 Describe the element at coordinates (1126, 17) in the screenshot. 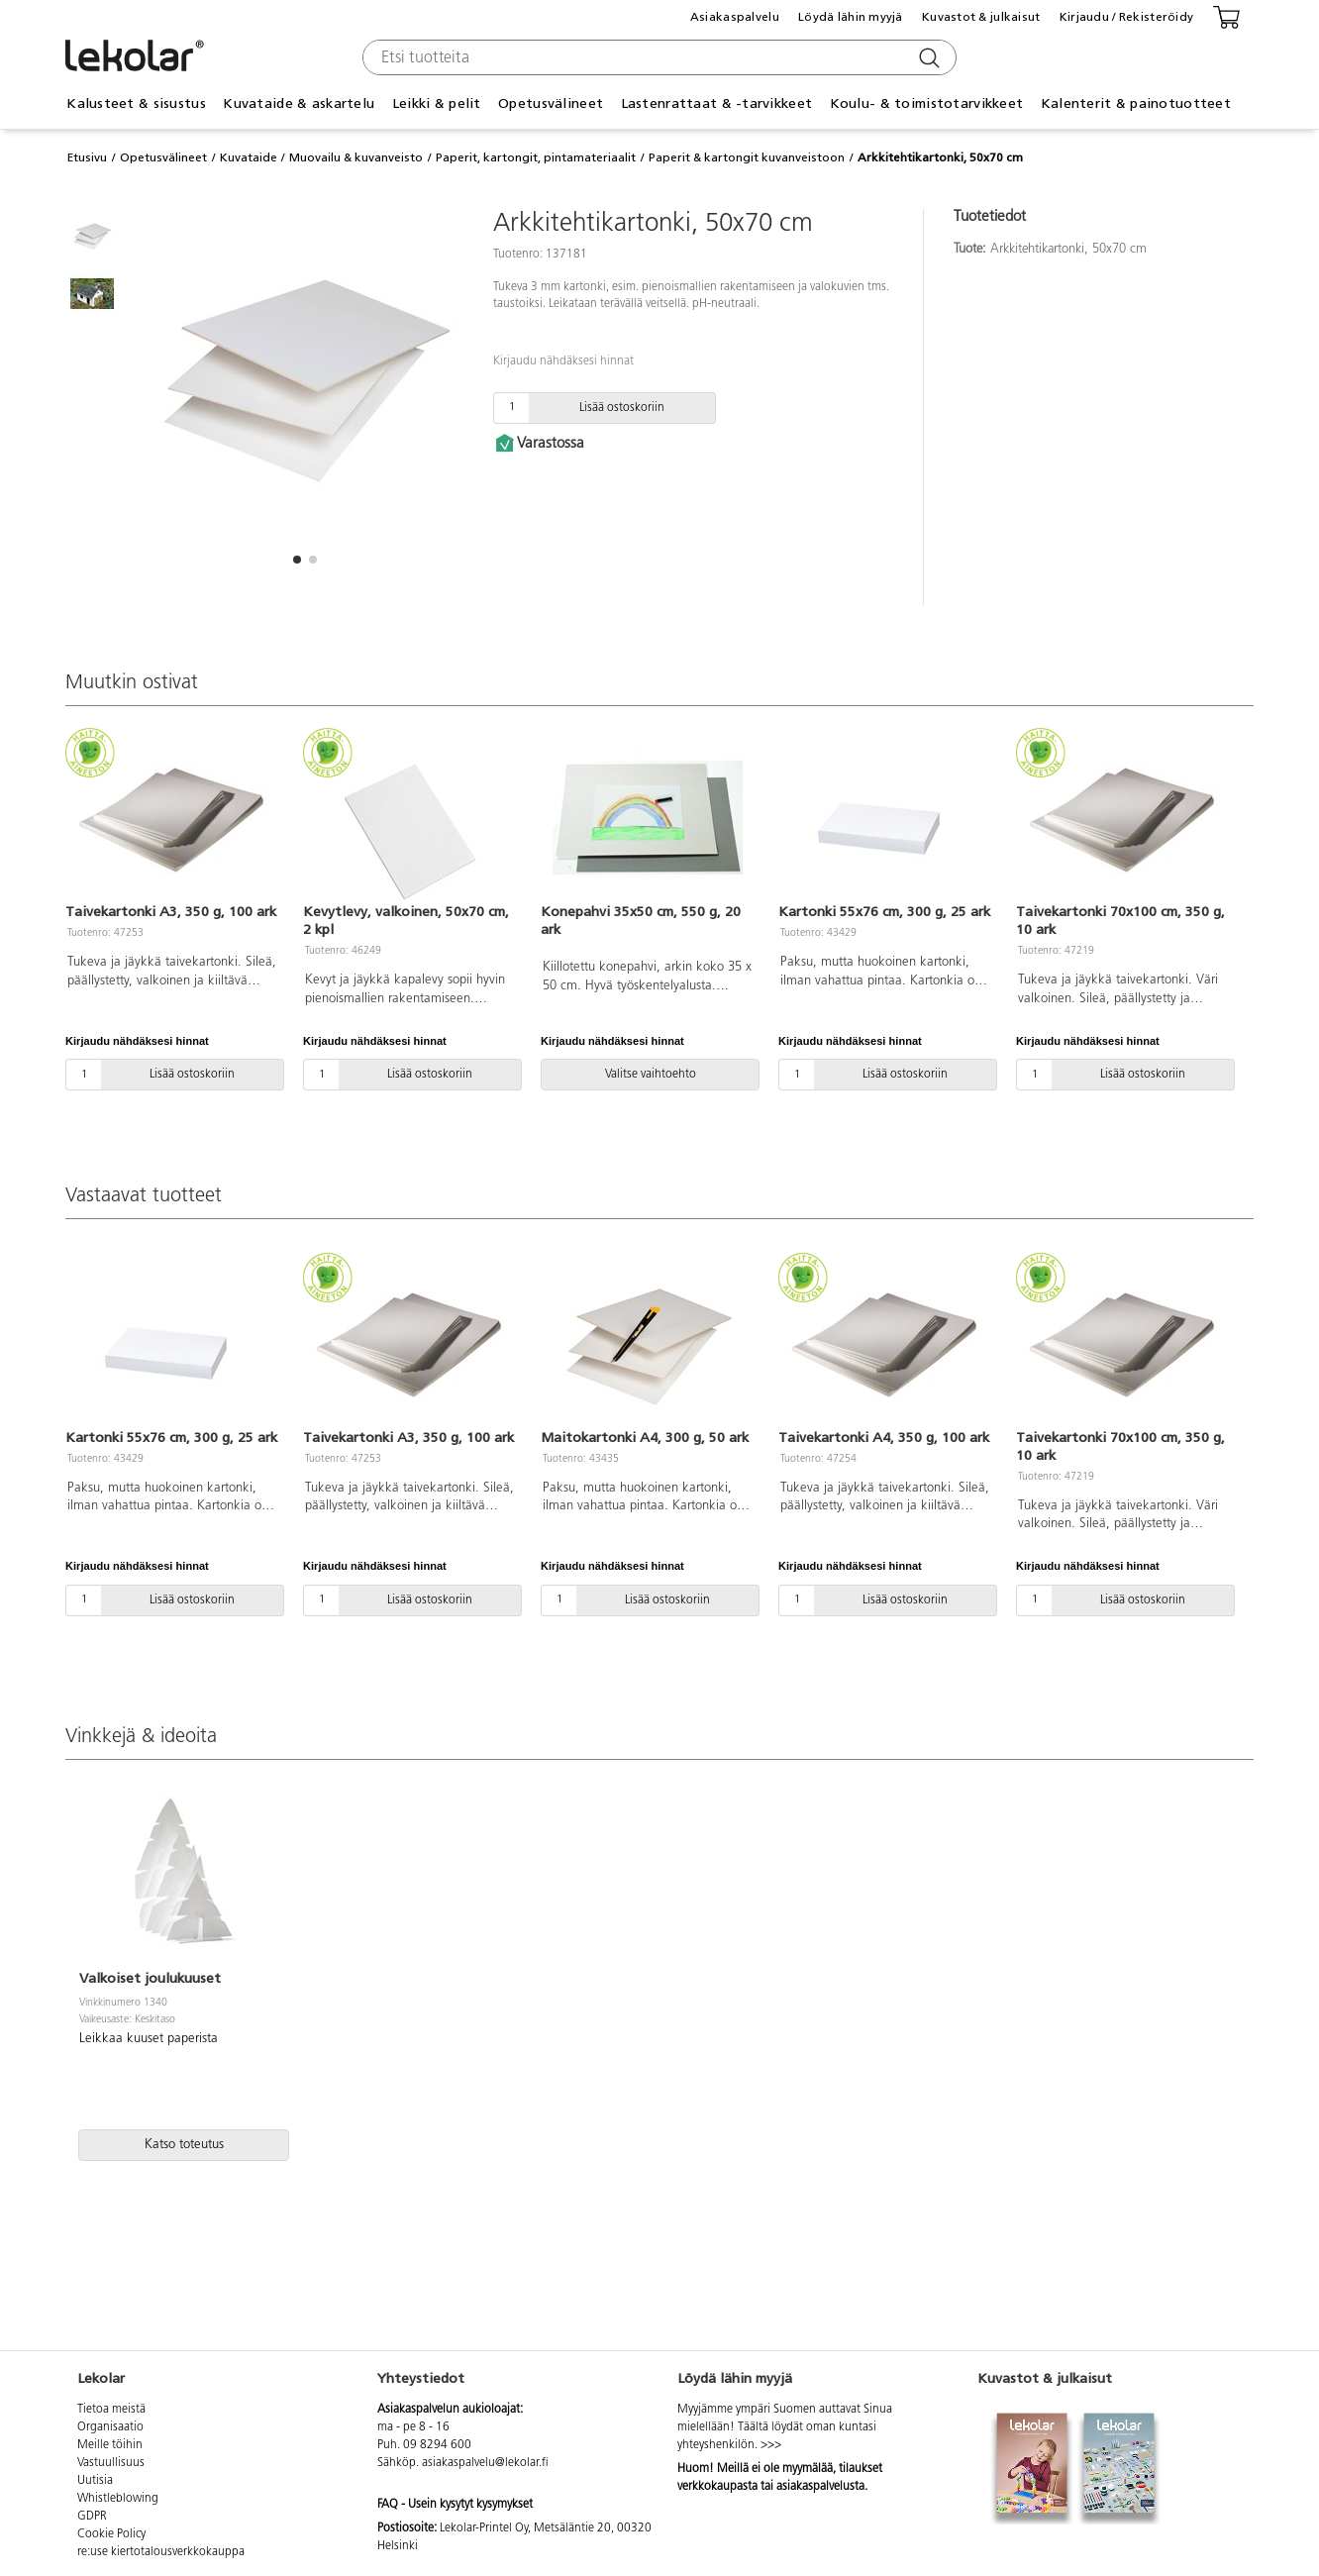

I see `Kirjaudu / Rekisteröidy` at that location.